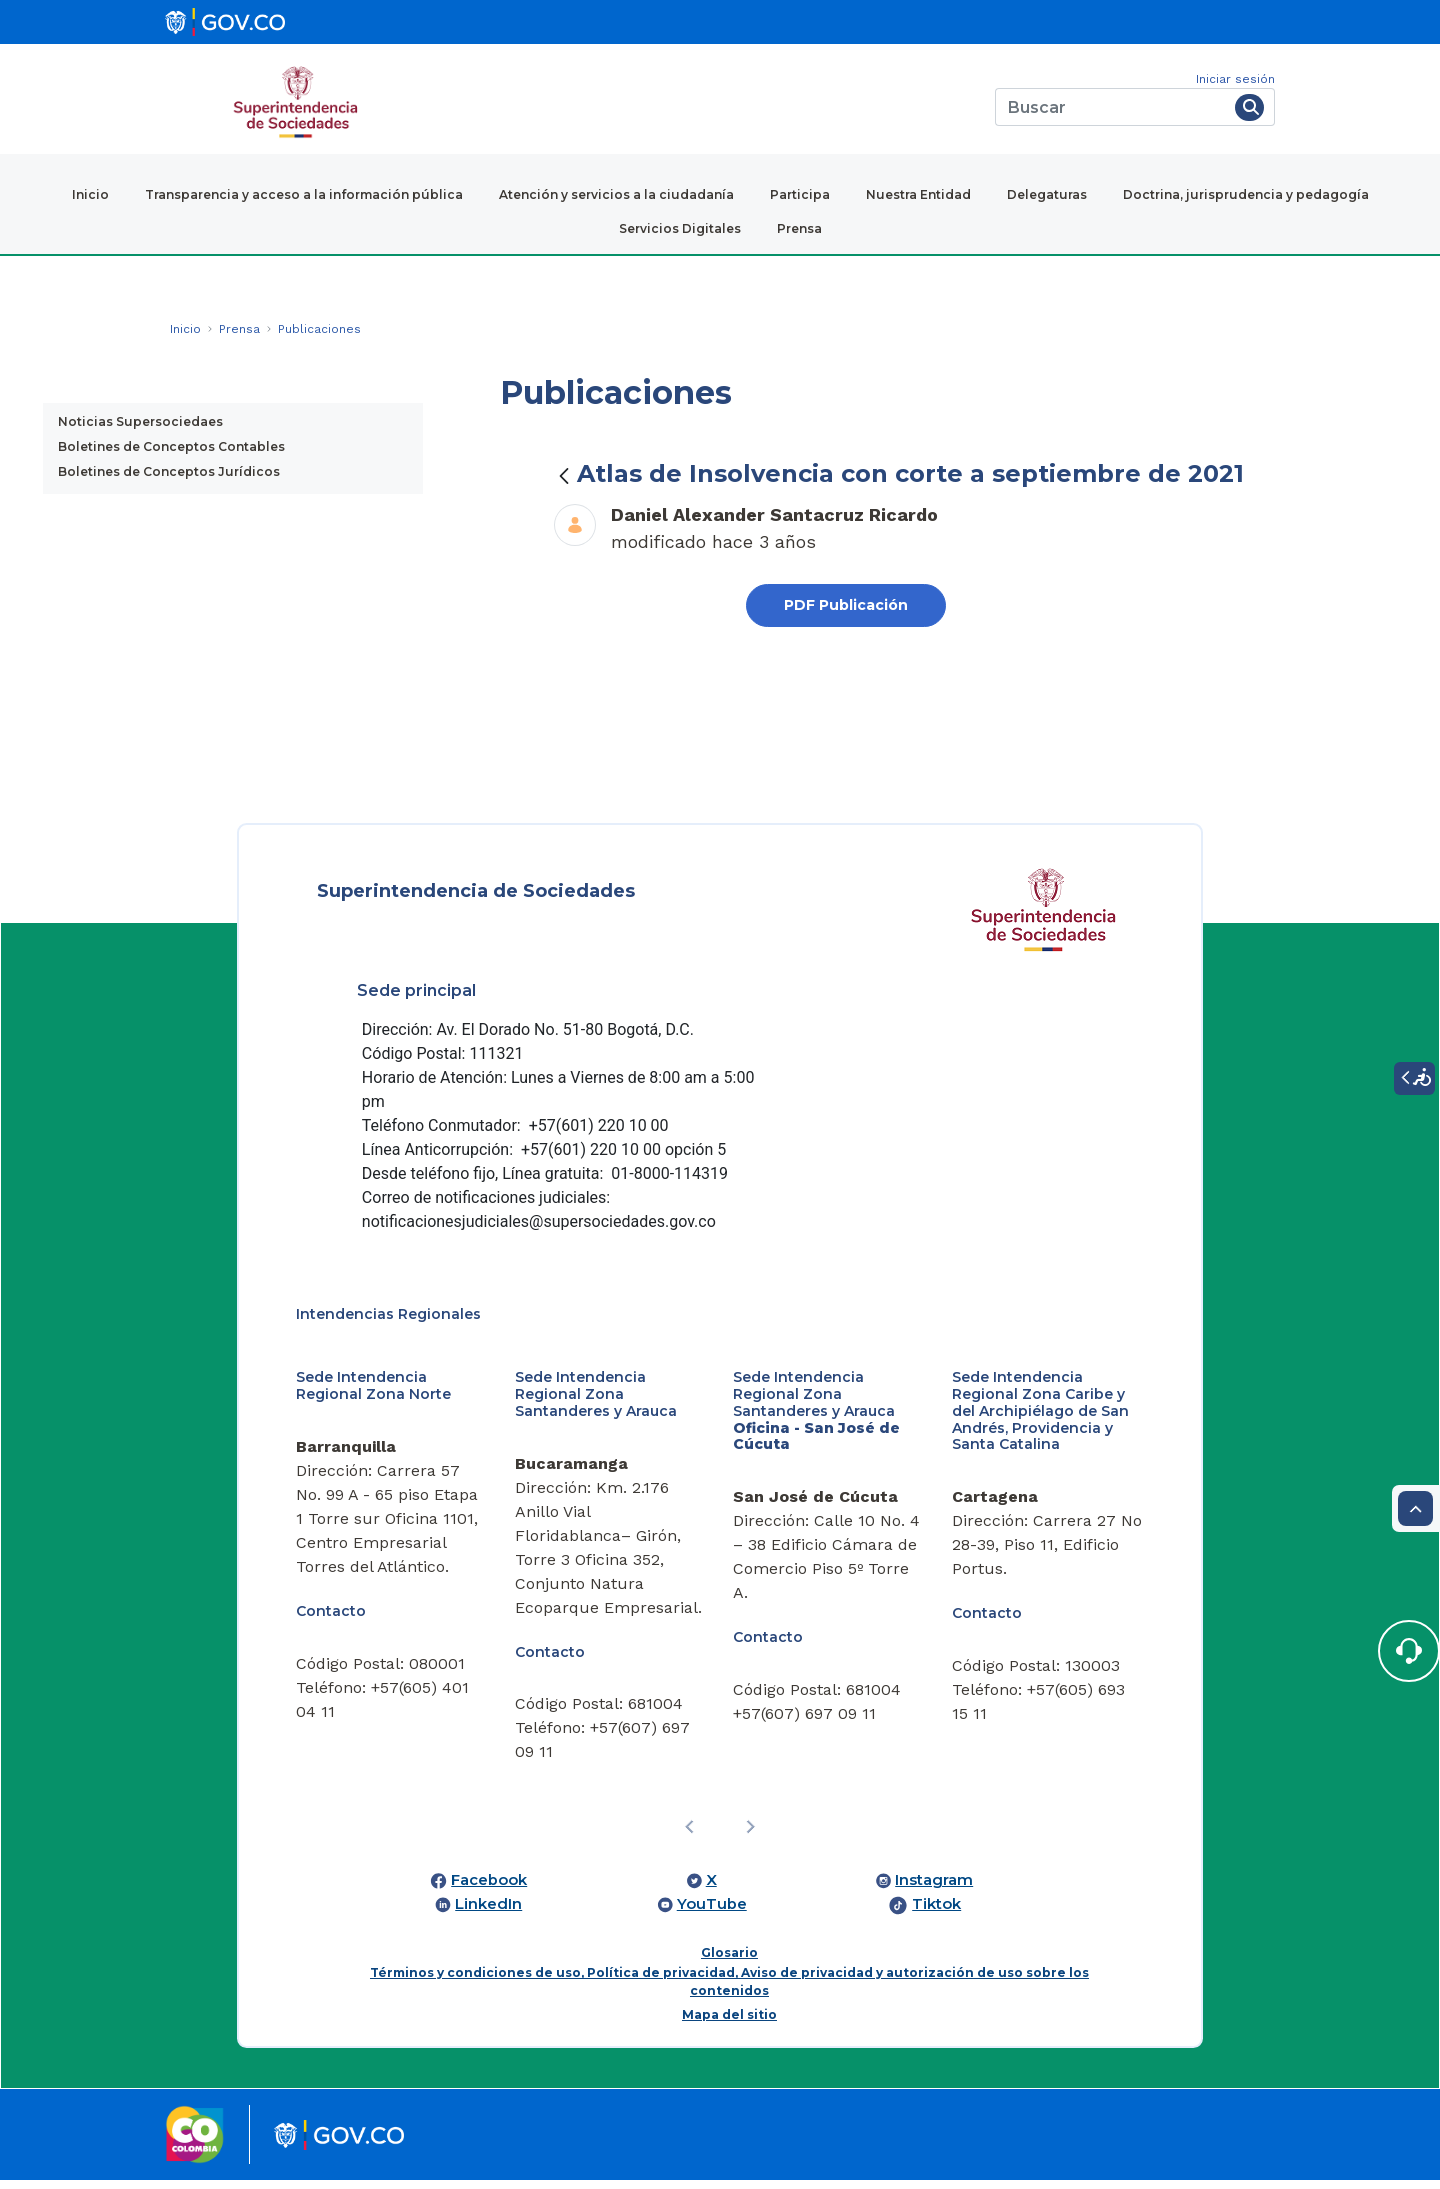  I want to click on Delegaturas, so click(1047, 194).